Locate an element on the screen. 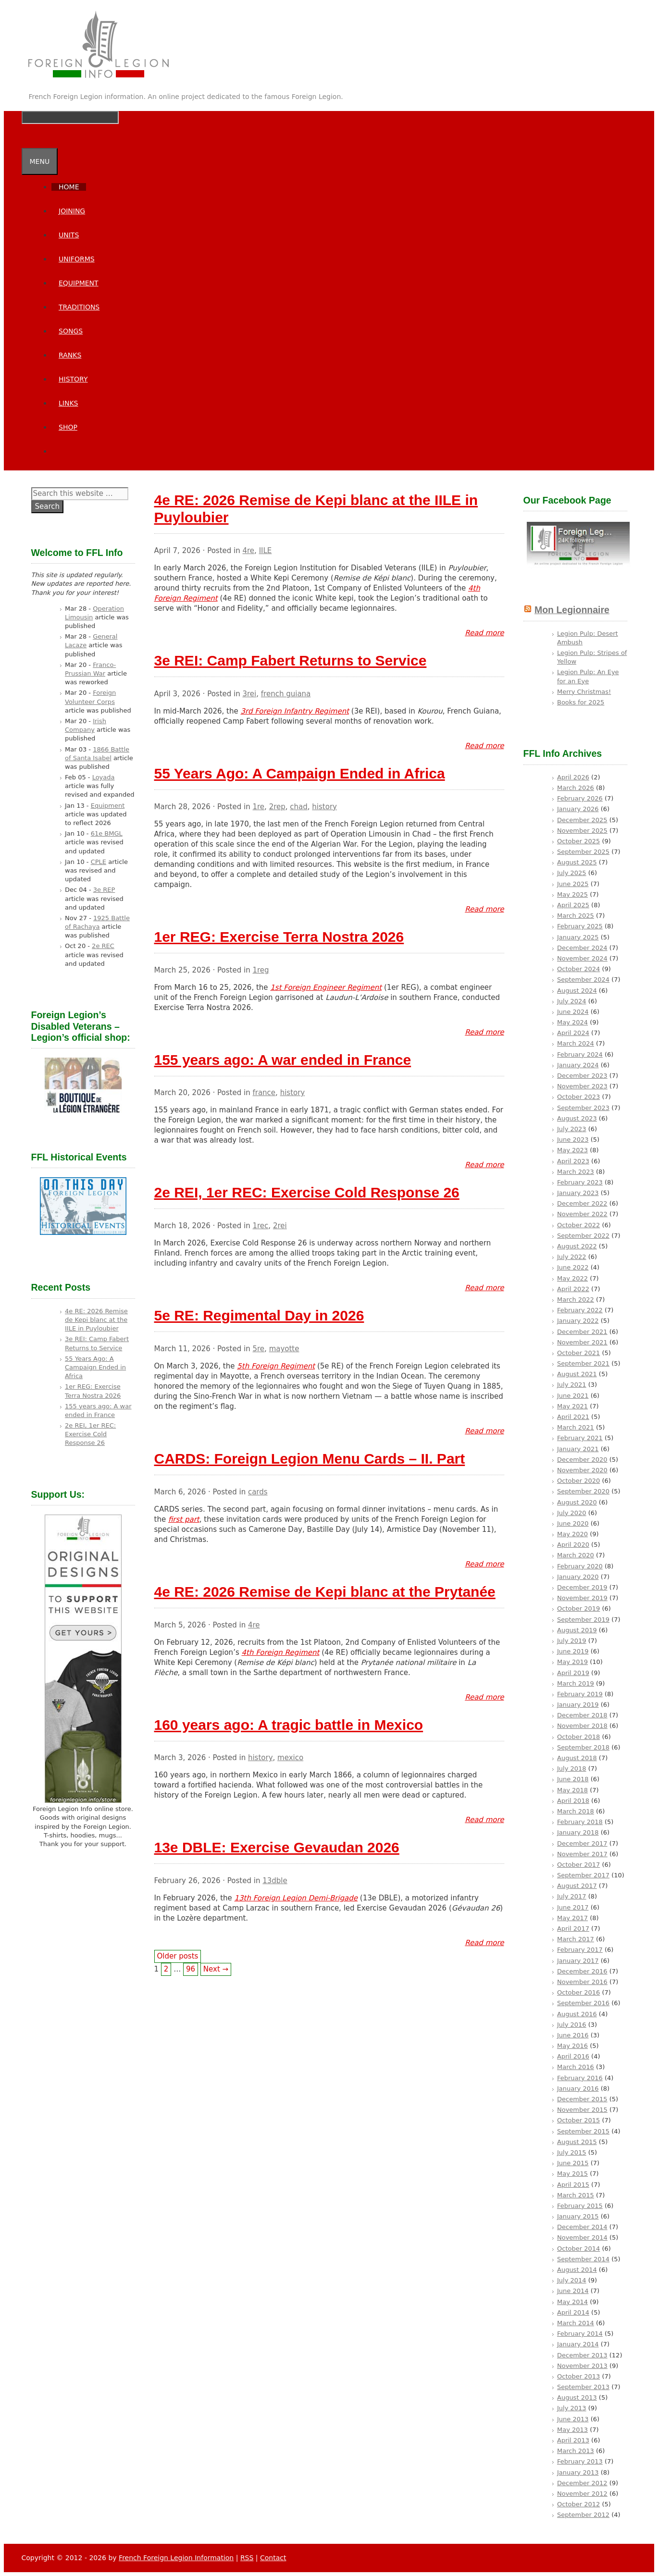  January 2018 is located at coordinates (578, 1832).